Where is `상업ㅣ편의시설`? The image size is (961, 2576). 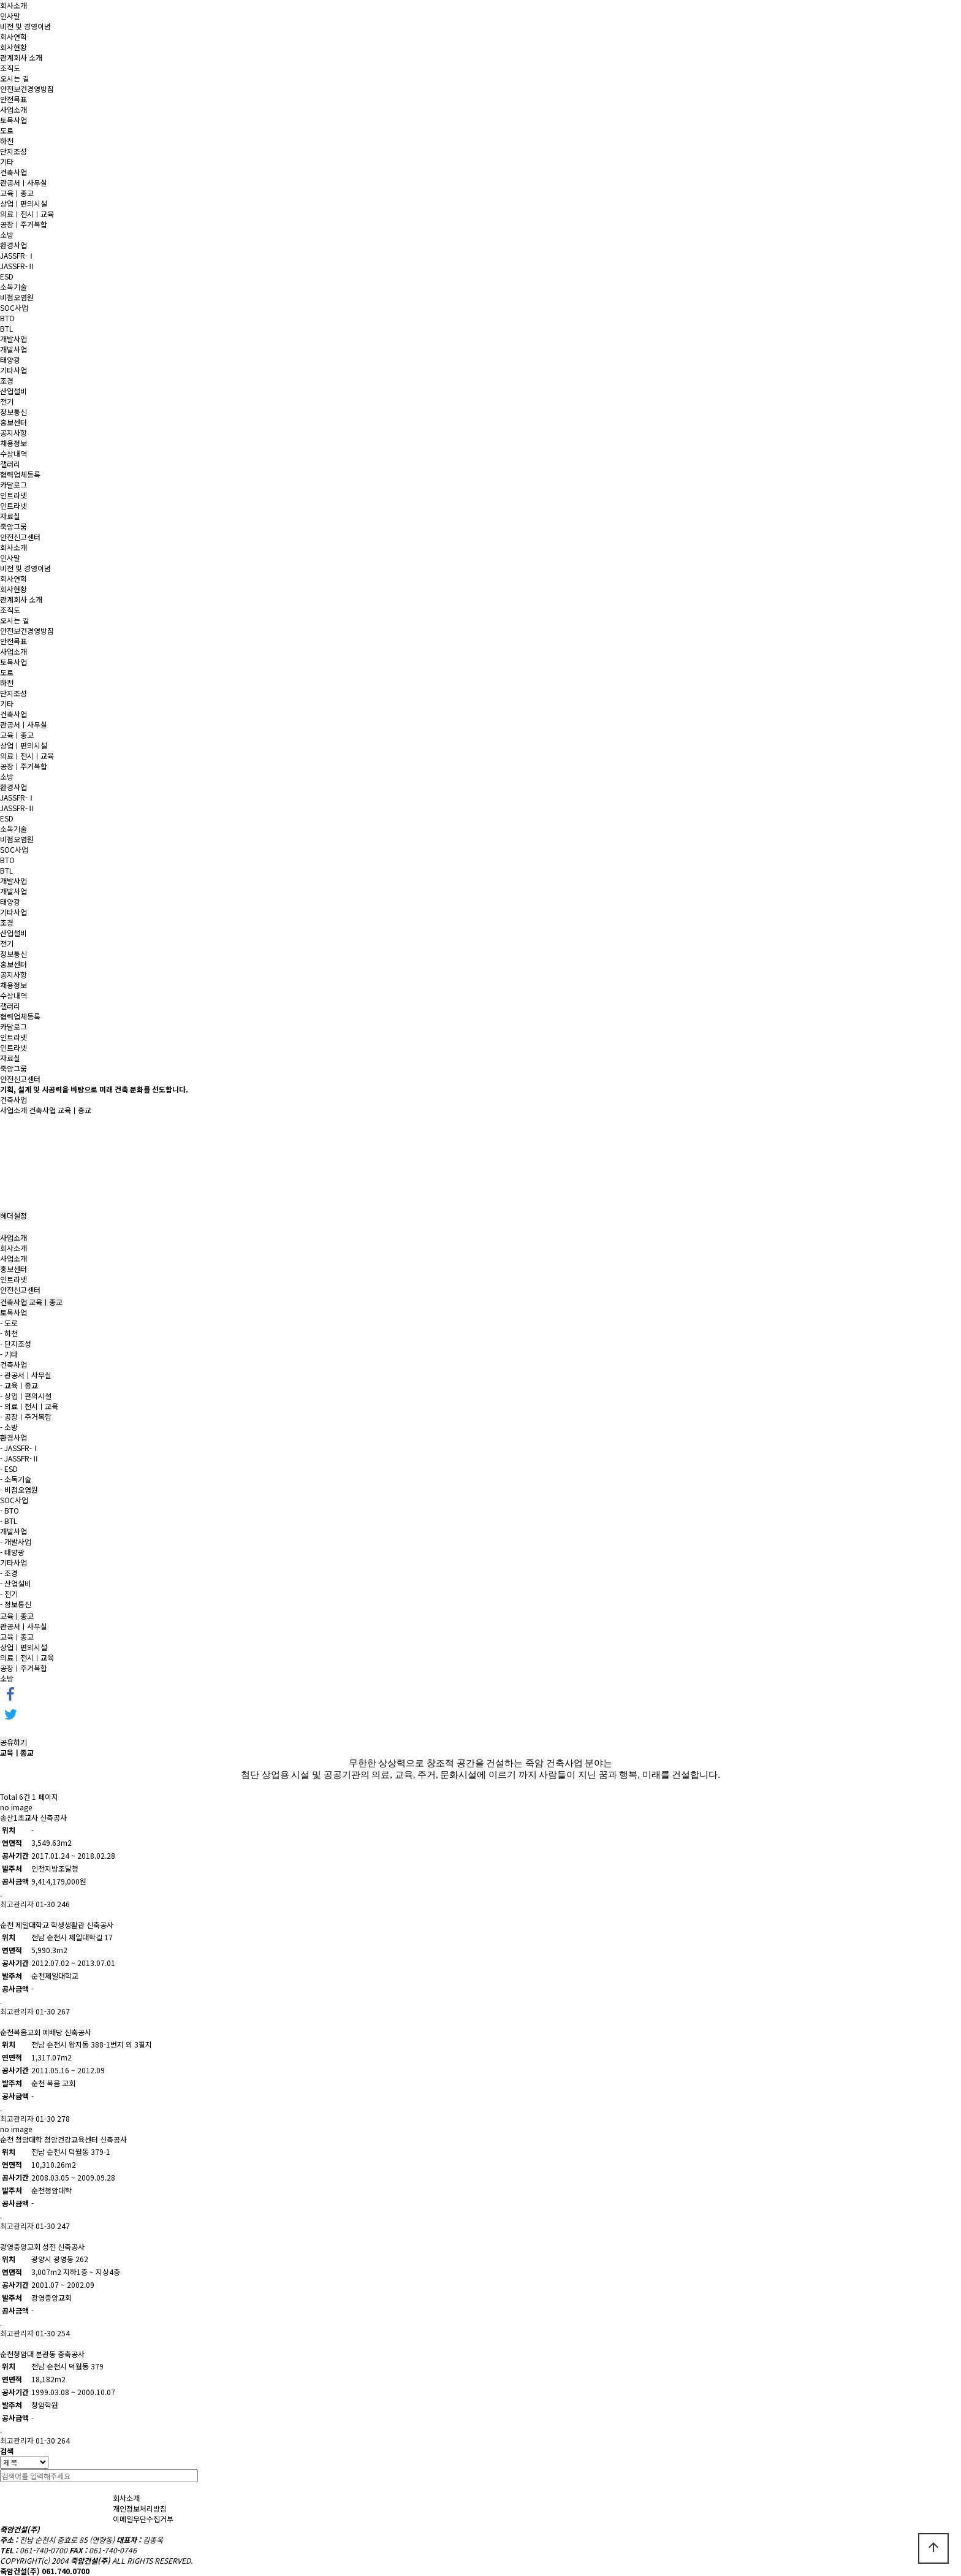
상업ㅣ편의시설 is located at coordinates (23, 203).